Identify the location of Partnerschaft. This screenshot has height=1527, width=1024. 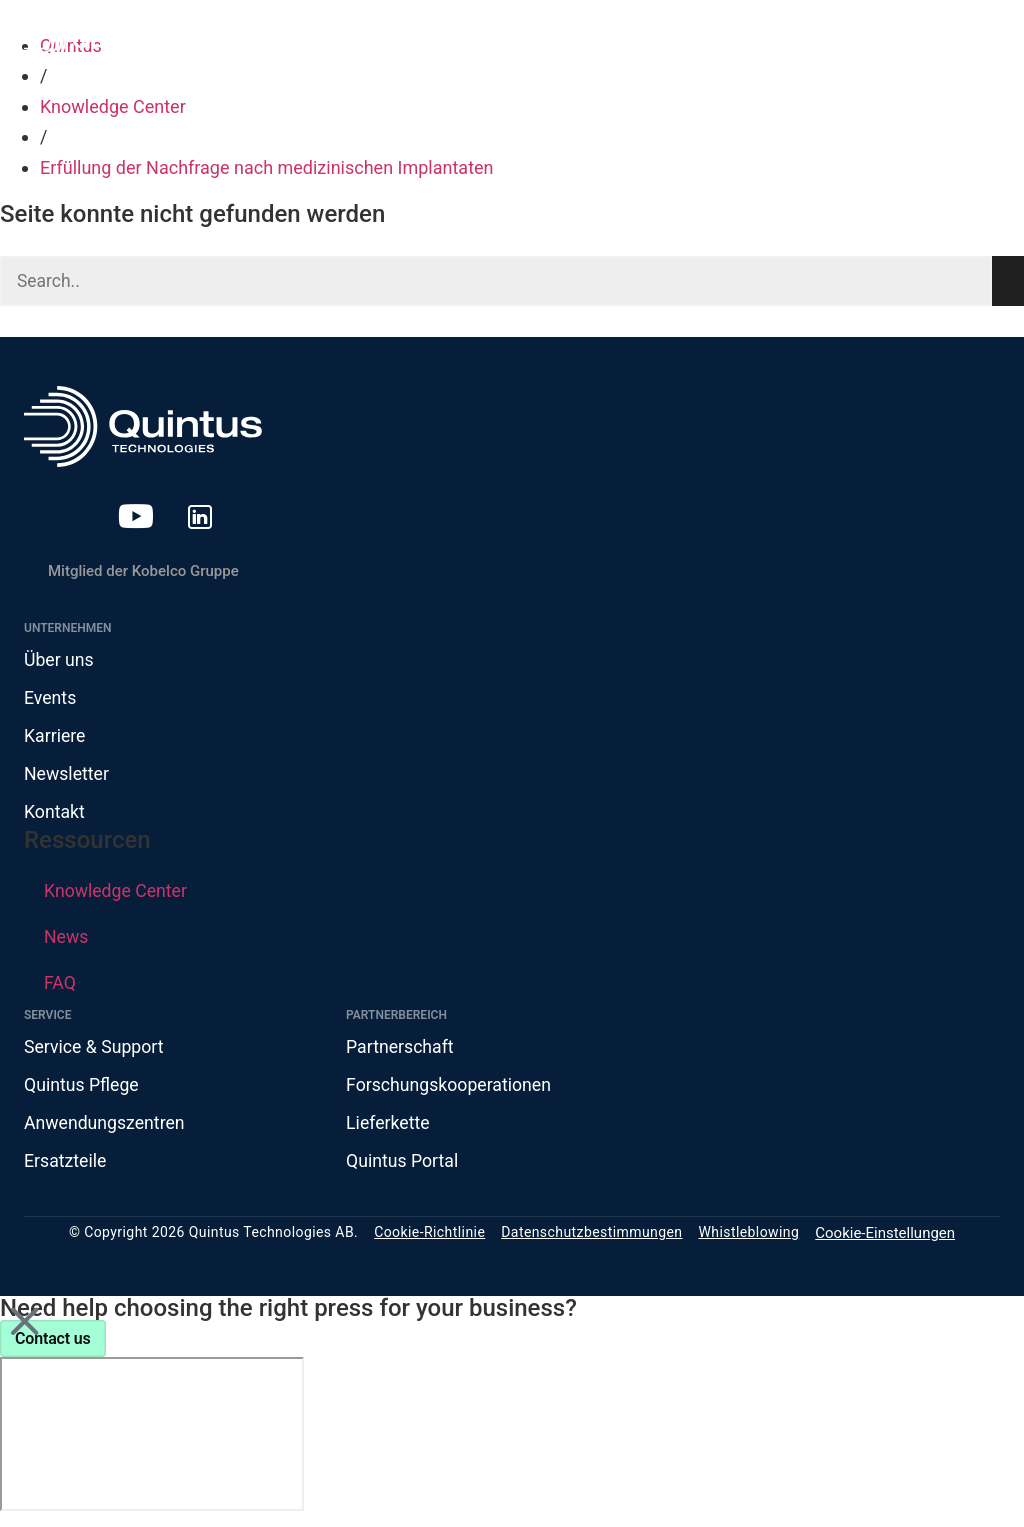
(401, 1049).